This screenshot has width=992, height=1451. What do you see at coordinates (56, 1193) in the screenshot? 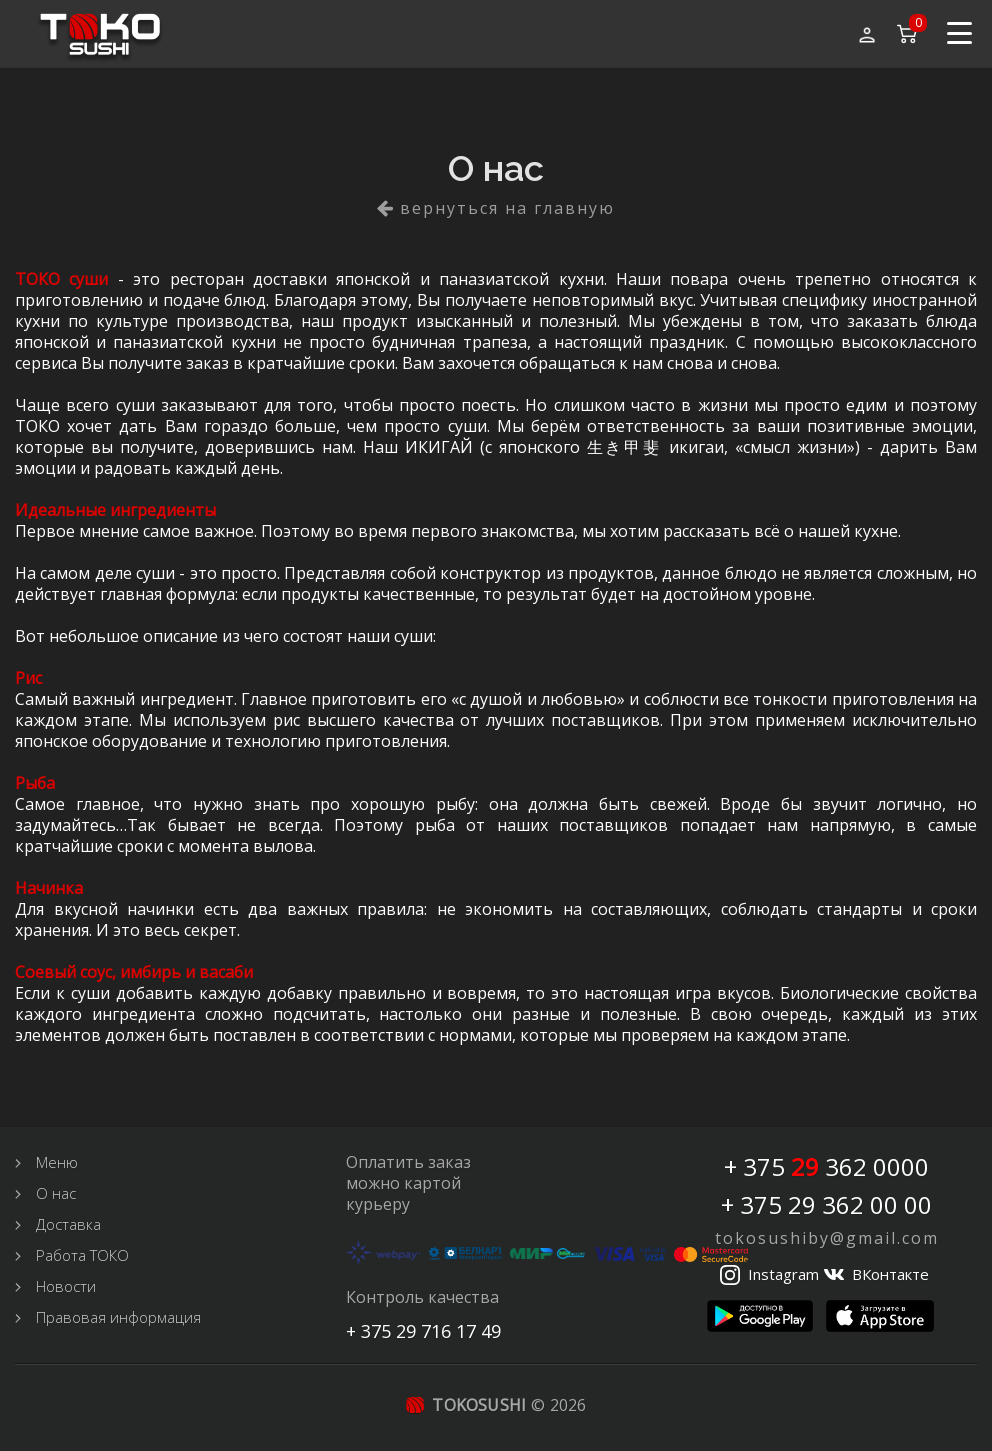
I see `О нас` at bounding box center [56, 1193].